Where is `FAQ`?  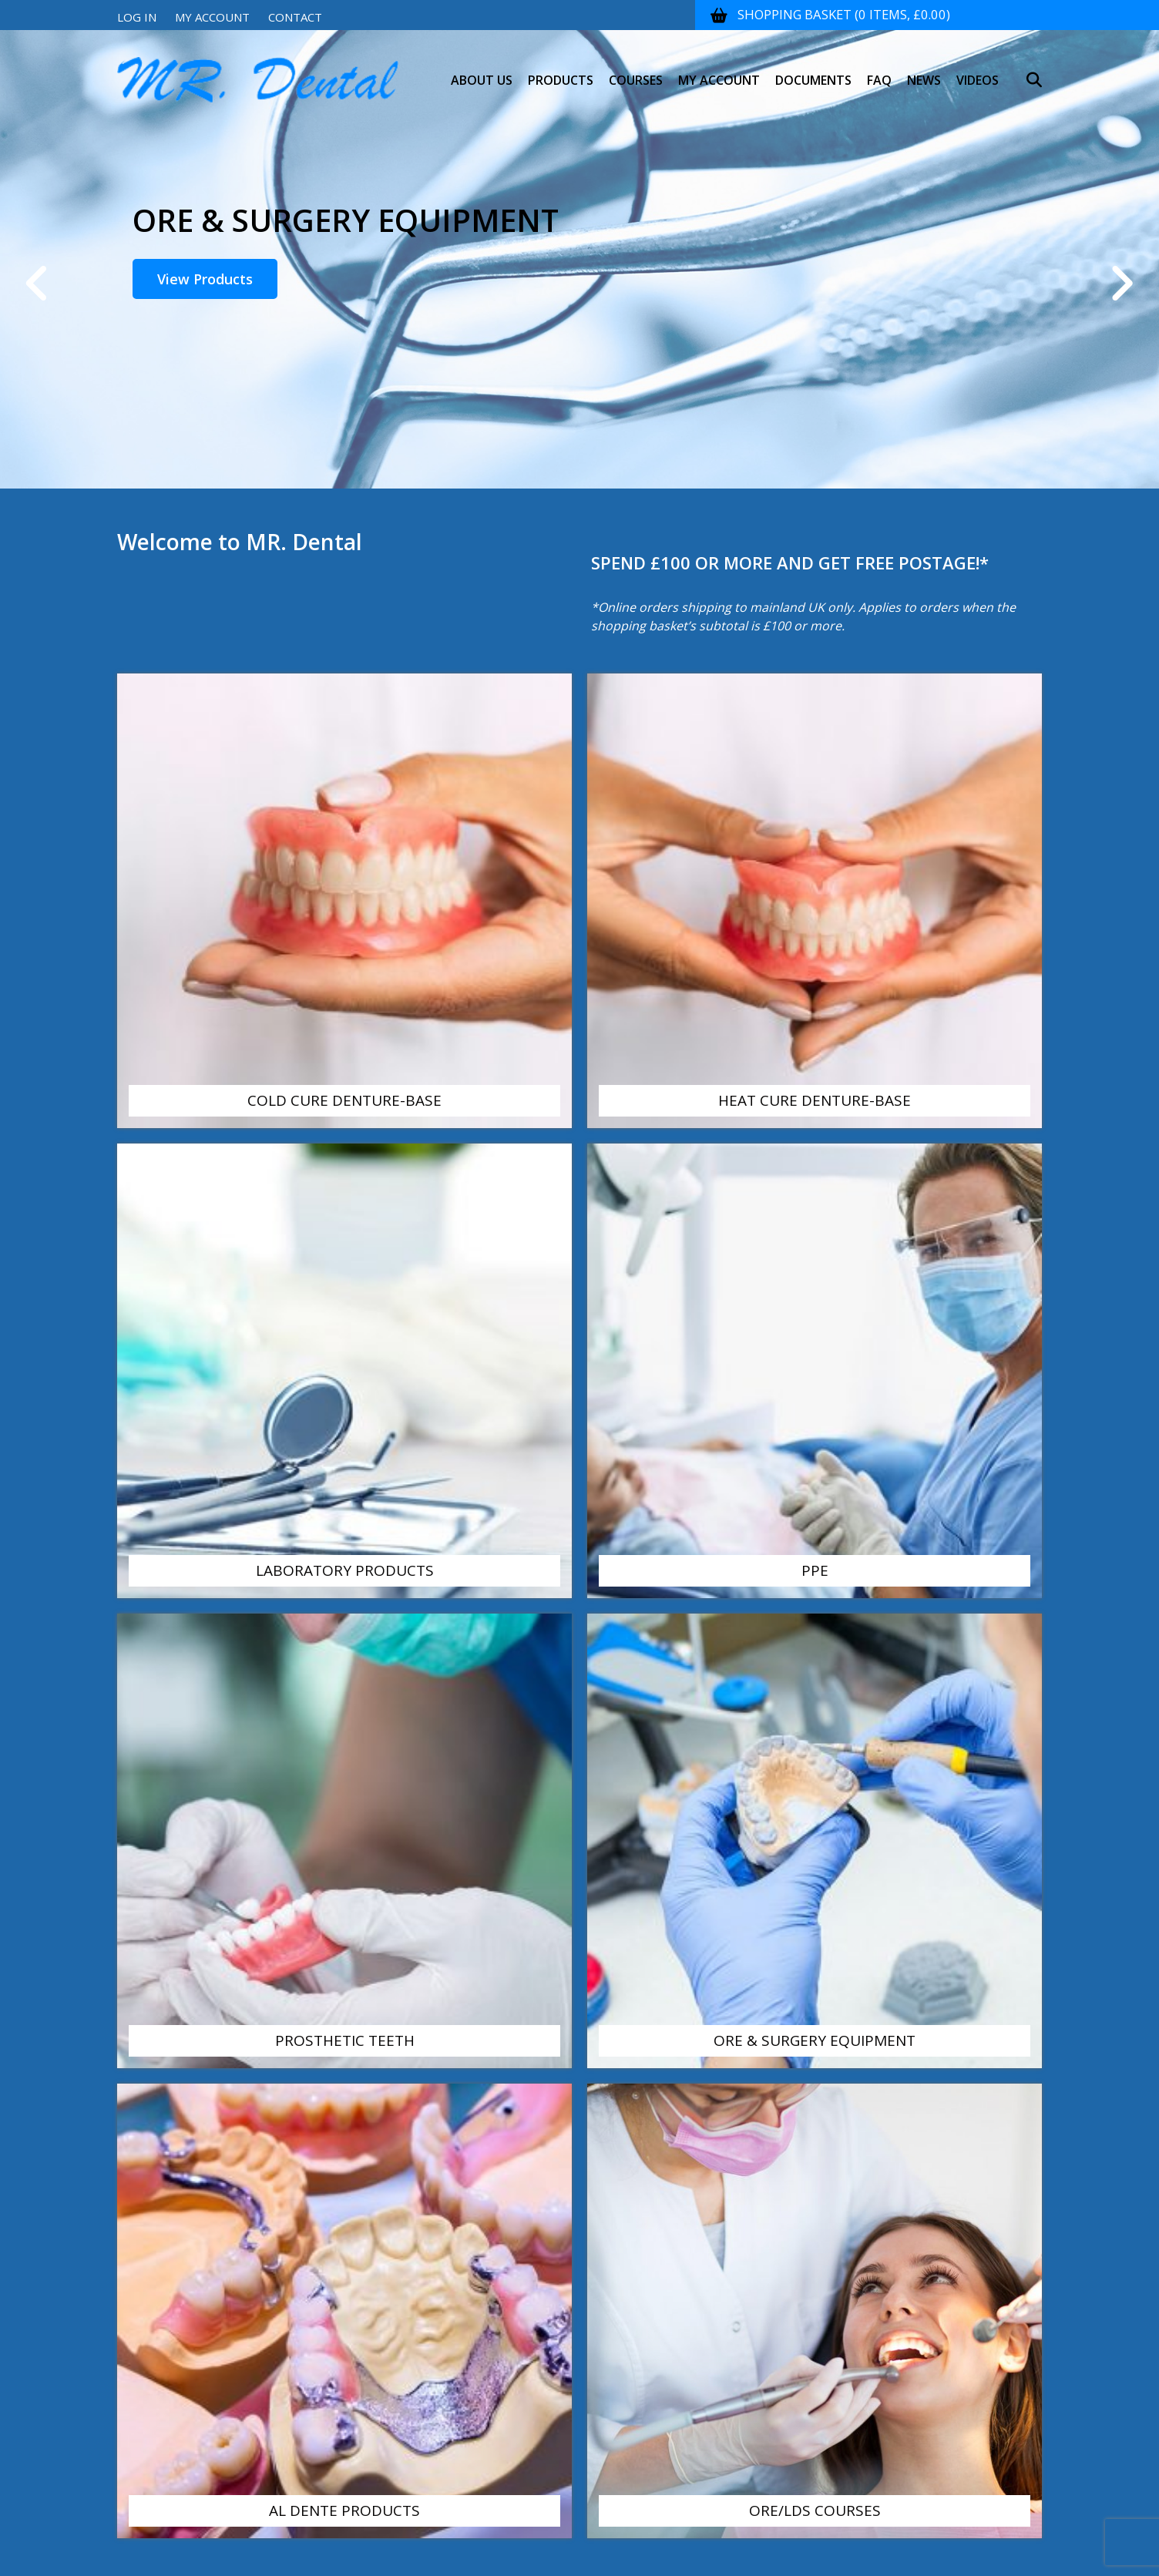
FAQ is located at coordinates (879, 68).